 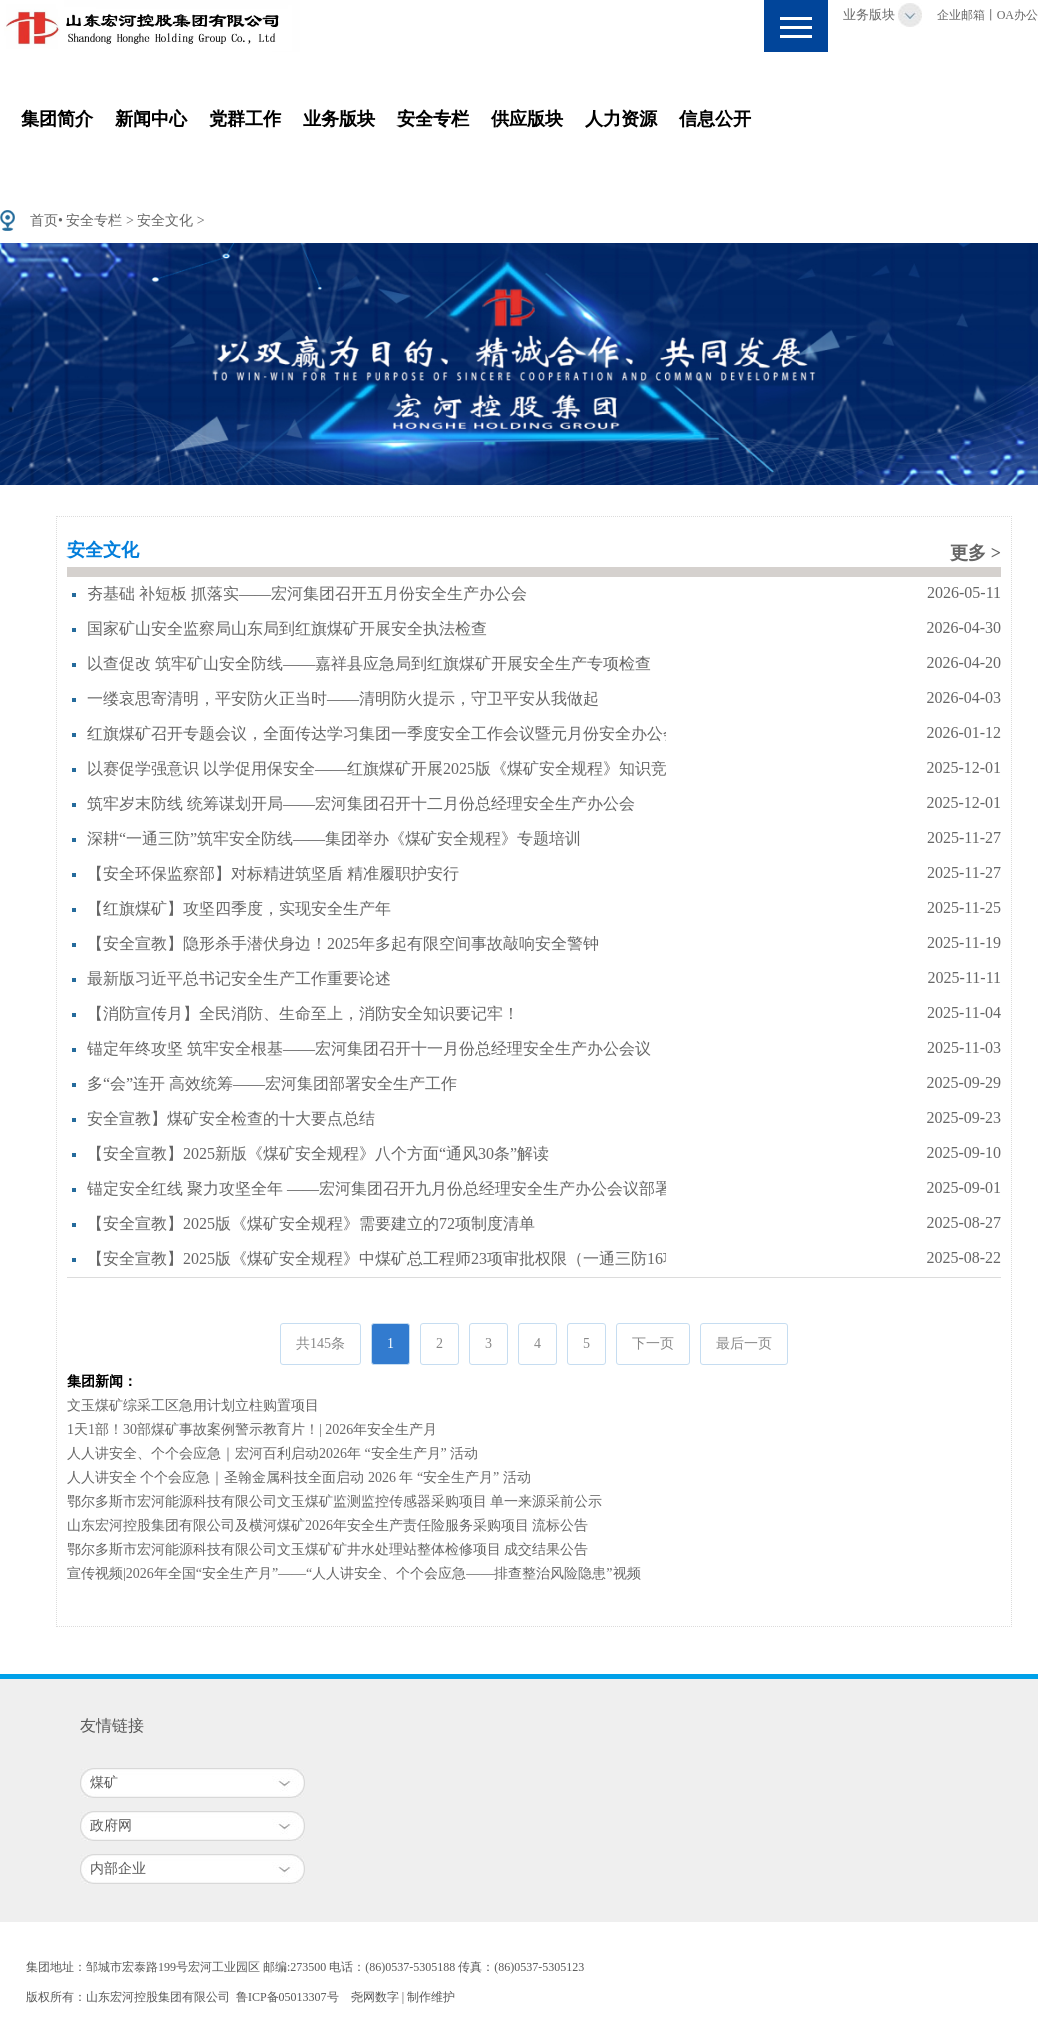 I want to click on 【安全宣教】隐形杀手潜伏身边！2025年多起有限空间事故敲响安全警钟, so click(x=343, y=943).